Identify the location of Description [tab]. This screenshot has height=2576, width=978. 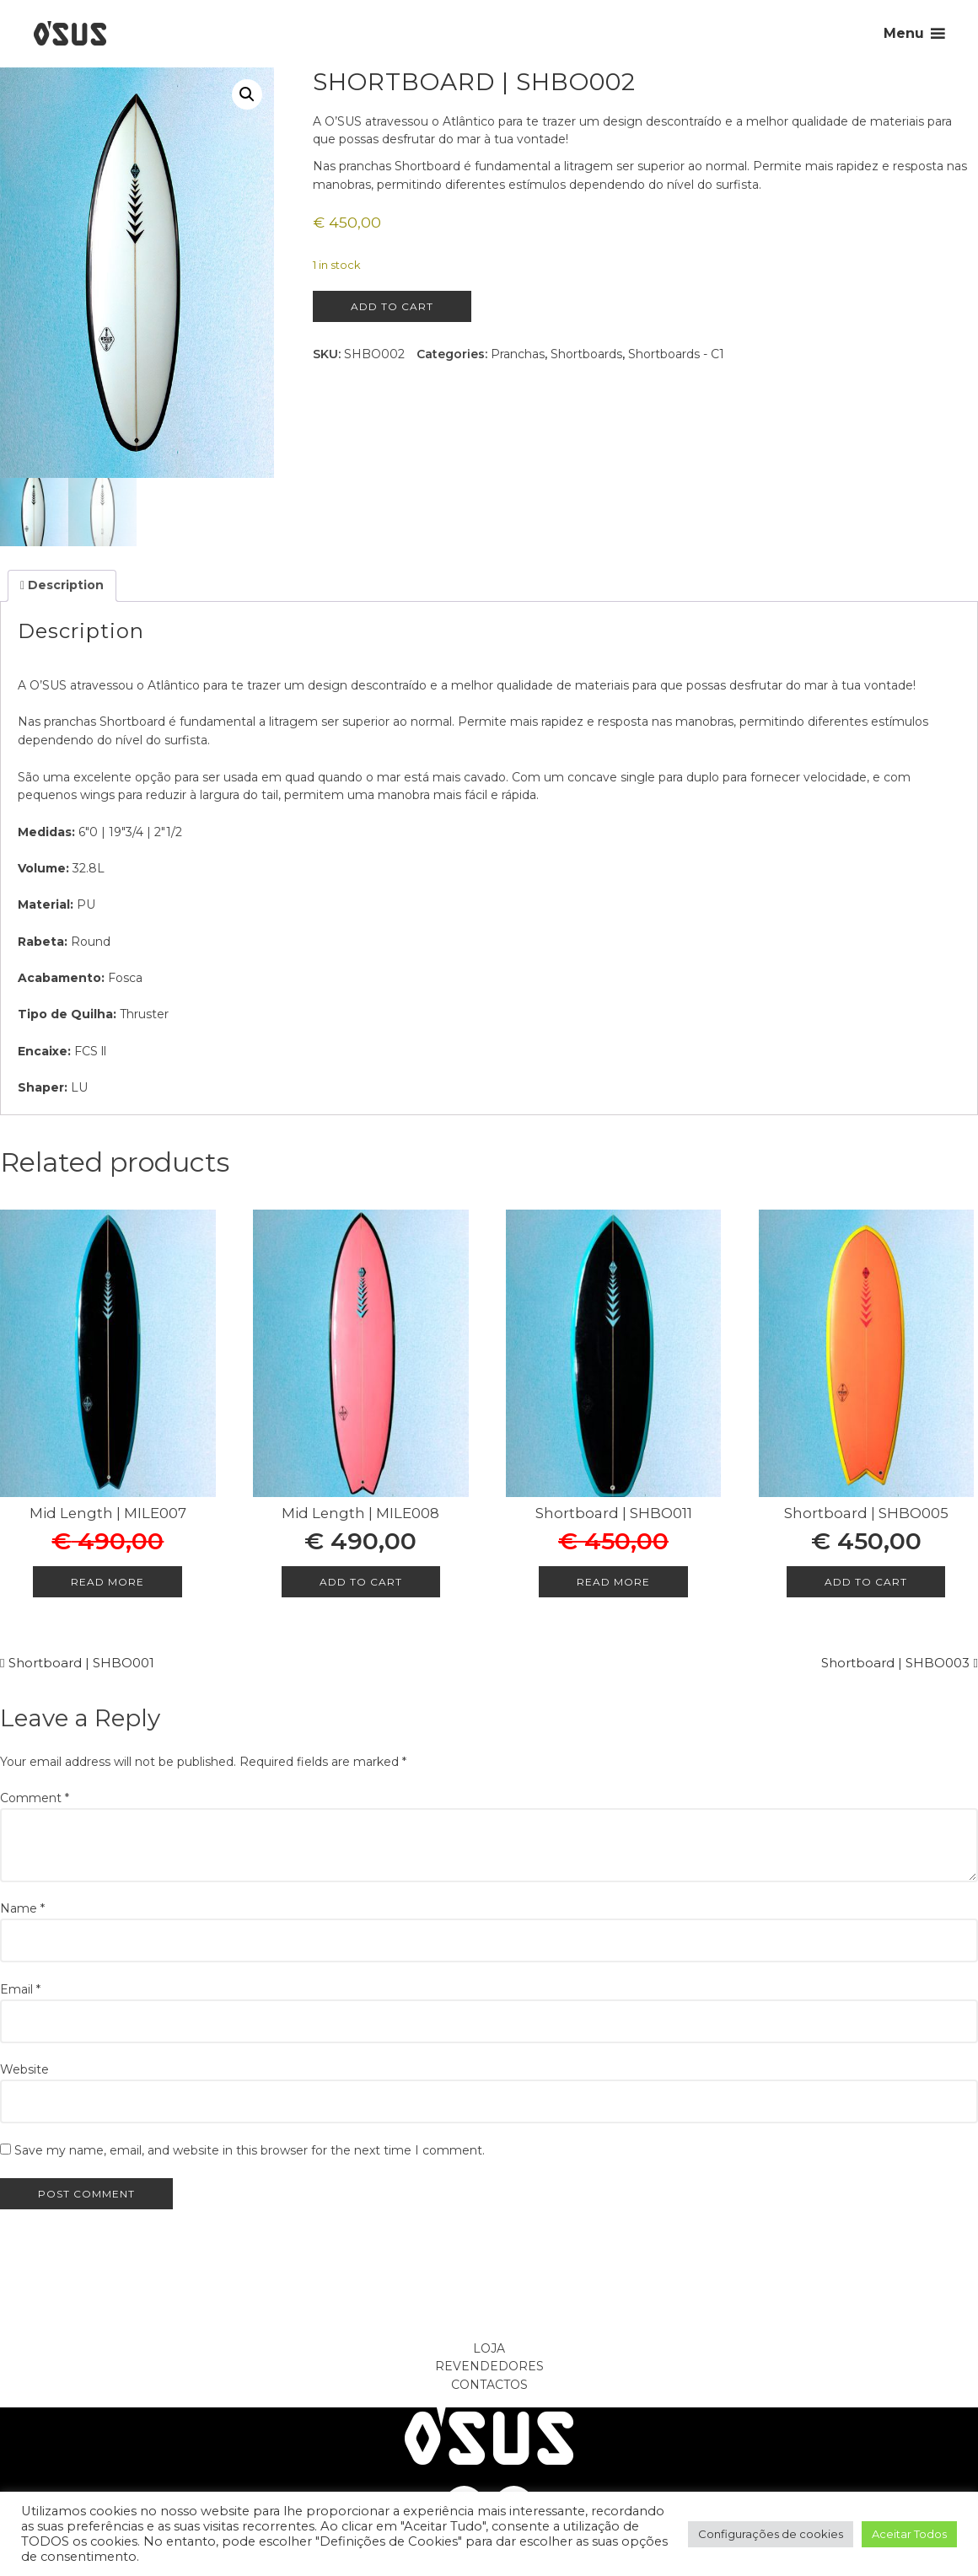
(64, 585).